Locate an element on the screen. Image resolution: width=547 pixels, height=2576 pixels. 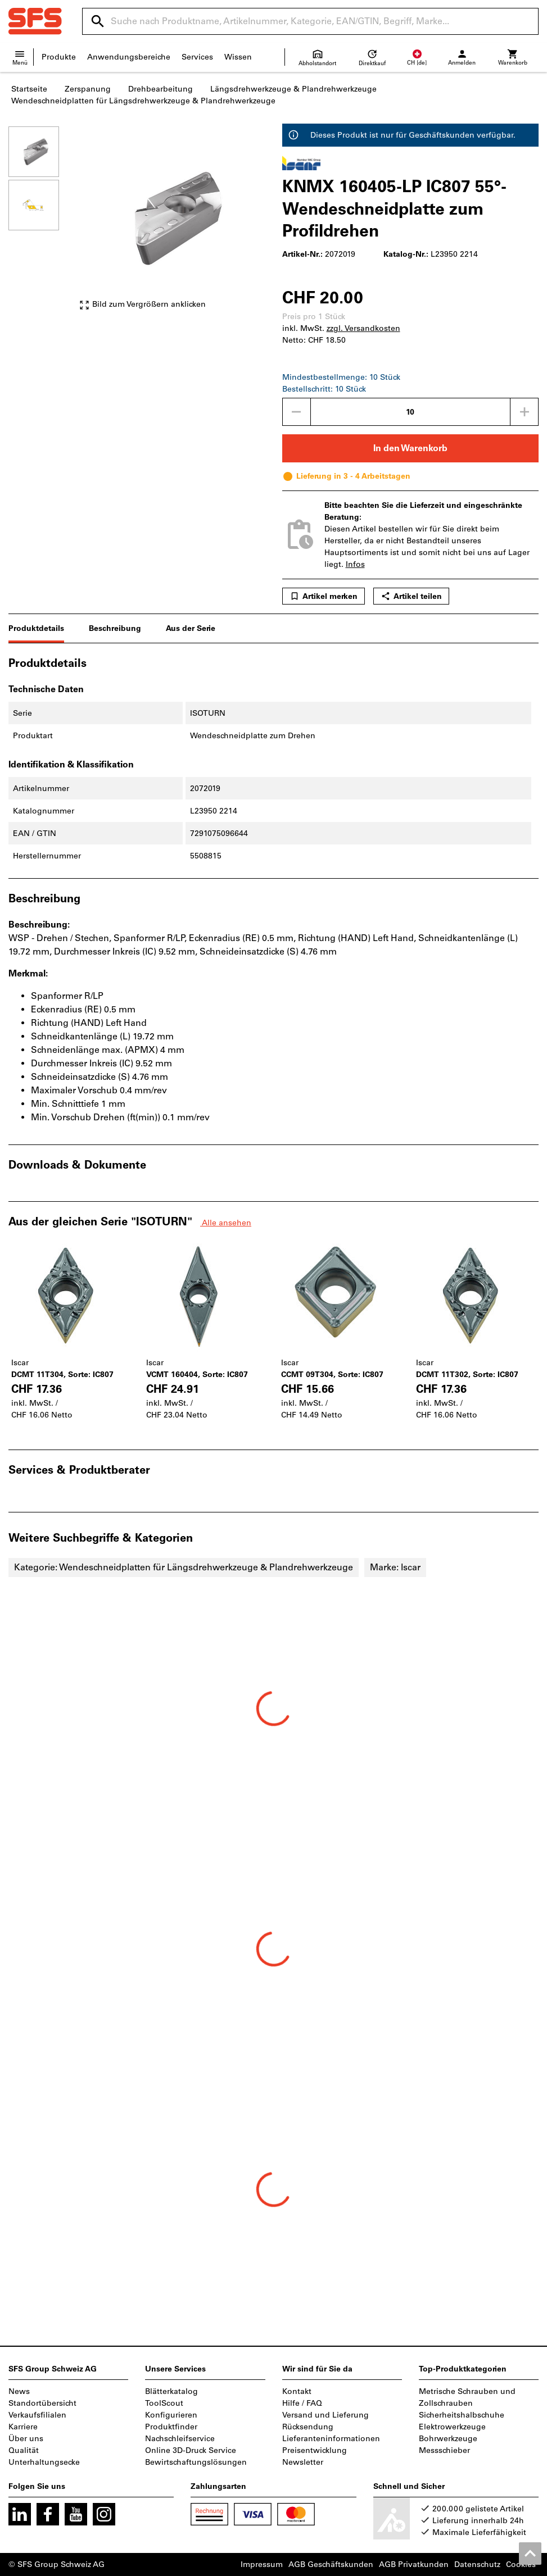
Elektrowerkzeuge is located at coordinates (452, 2427).